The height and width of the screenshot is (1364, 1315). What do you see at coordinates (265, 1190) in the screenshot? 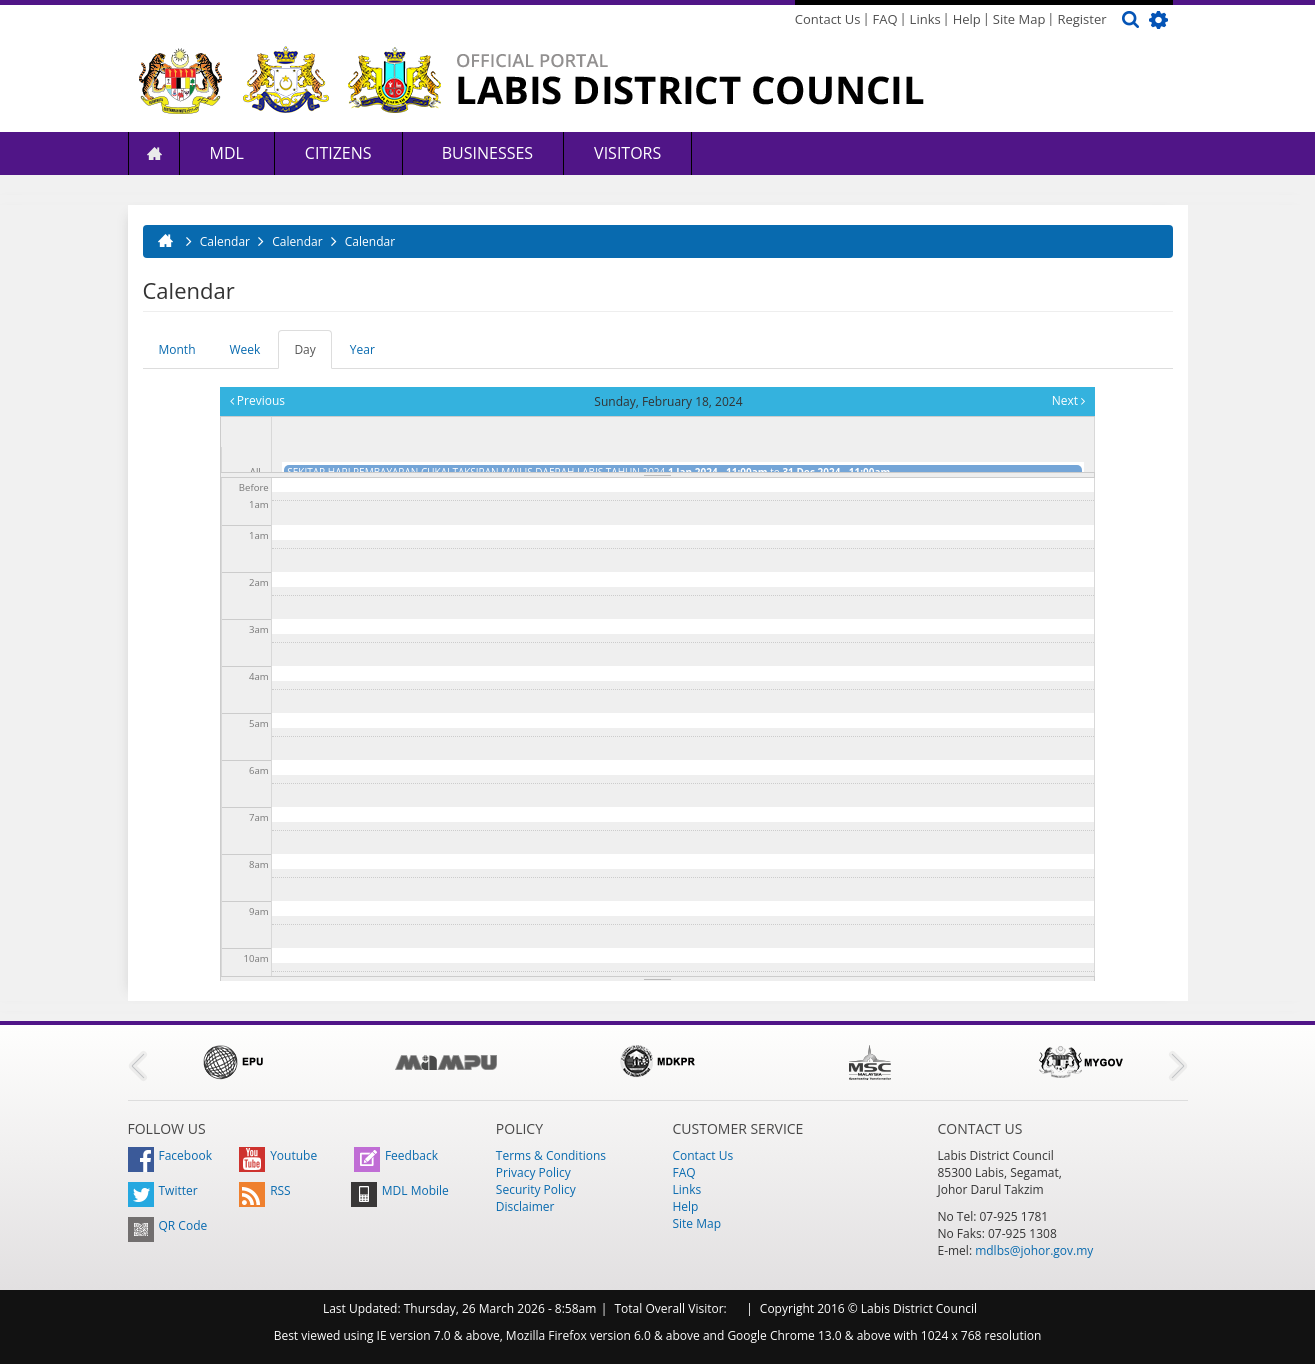
I see `RSS` at bounding box center [265, 1190].